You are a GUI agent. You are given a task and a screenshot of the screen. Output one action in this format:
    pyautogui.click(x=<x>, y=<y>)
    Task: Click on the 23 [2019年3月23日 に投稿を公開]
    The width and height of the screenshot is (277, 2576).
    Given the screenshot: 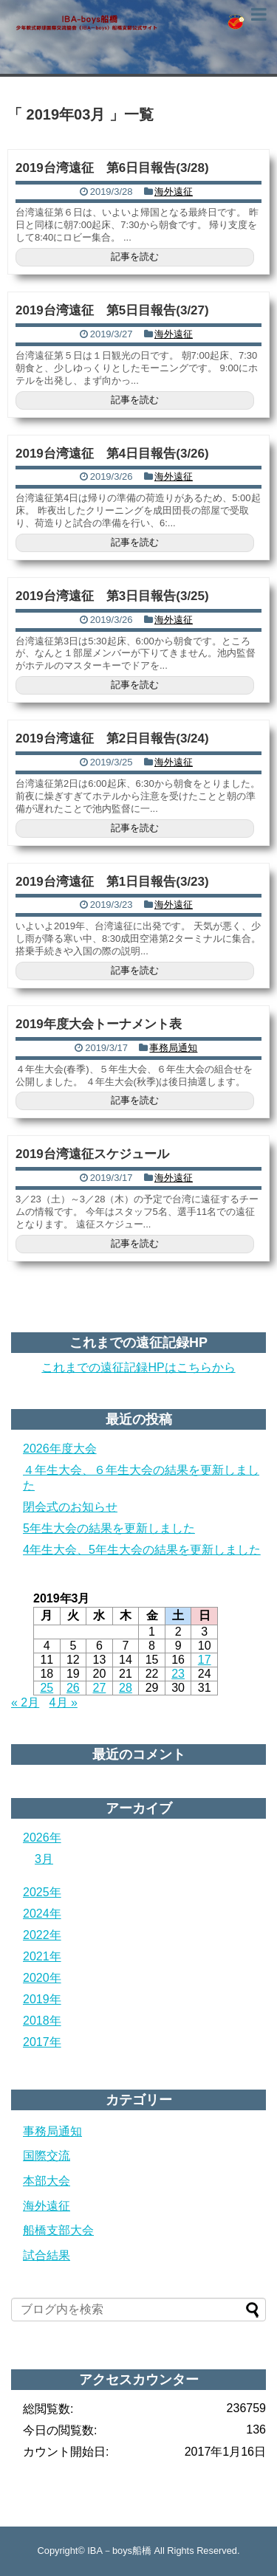 What is the action you would take?
    pyautogui.click(x=178, y=1673)
    